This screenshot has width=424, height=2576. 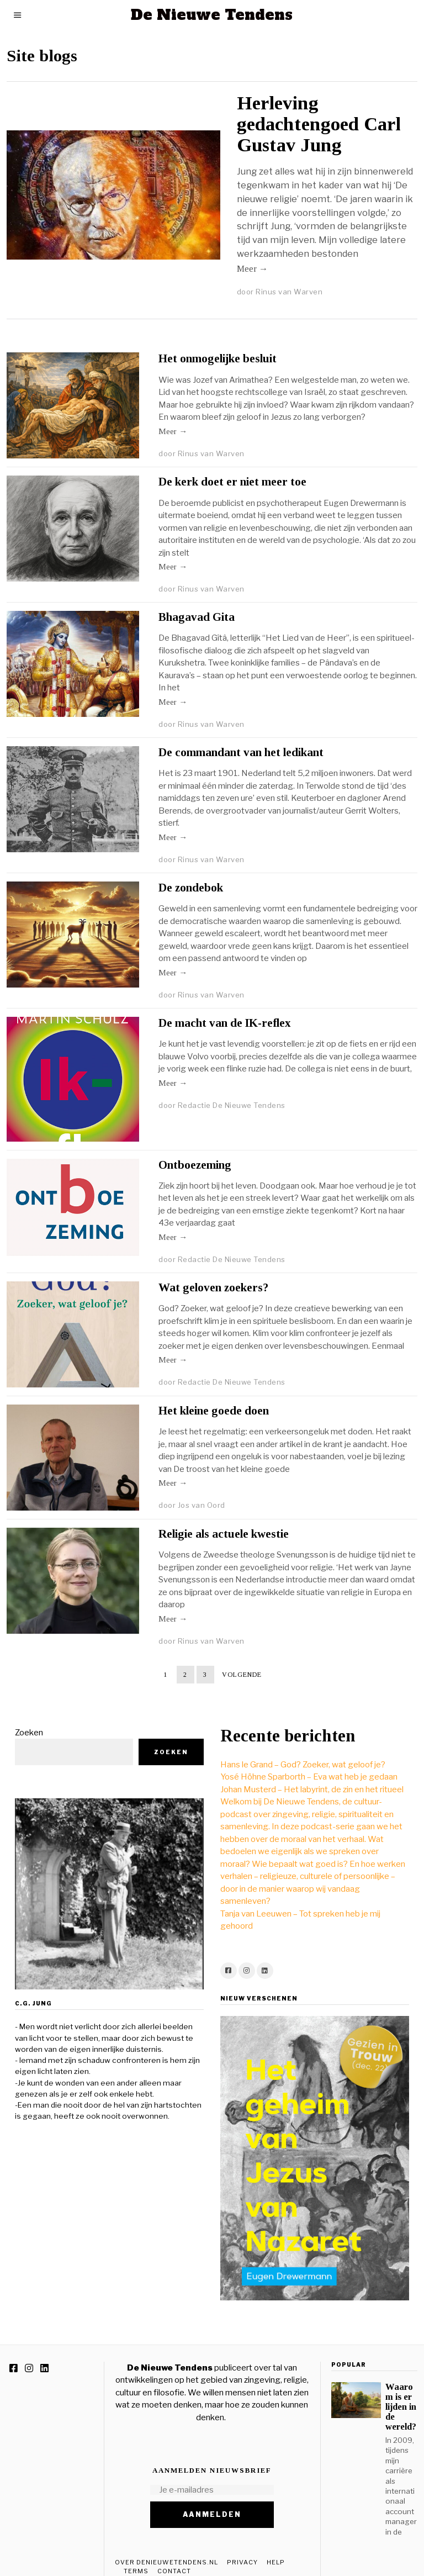 I want to click on [Pagina 3], so click(x=205, y=1674).